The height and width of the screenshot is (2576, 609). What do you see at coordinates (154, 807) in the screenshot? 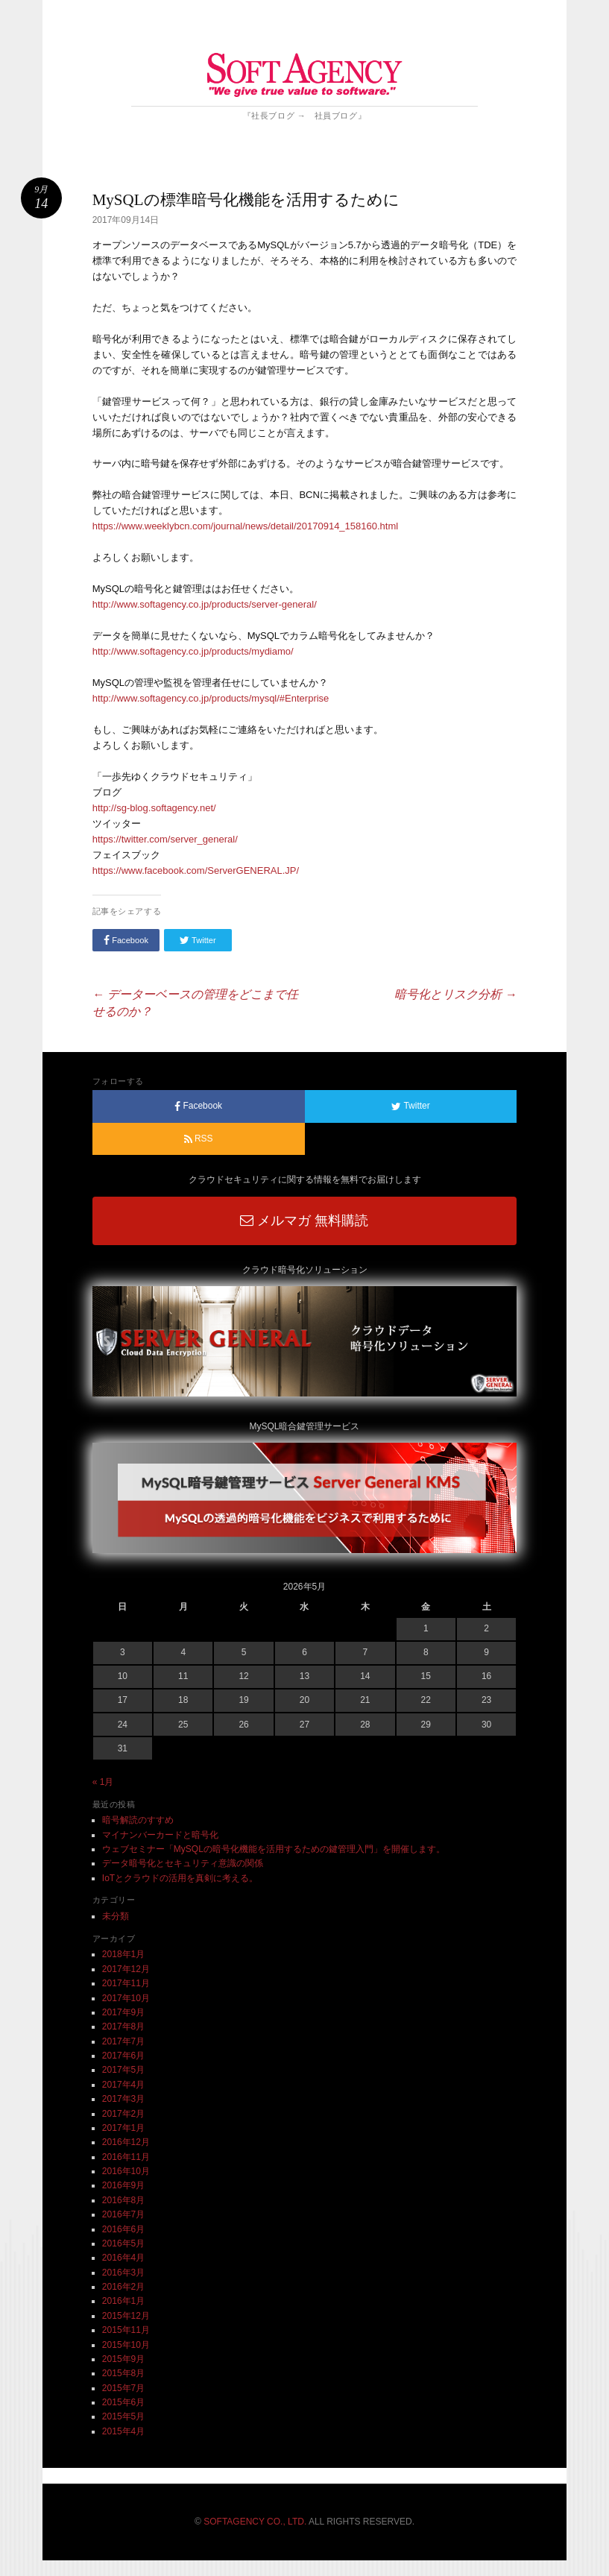
I see `http://sg-blog.softagency.net/` at bounding box center [154, 807].